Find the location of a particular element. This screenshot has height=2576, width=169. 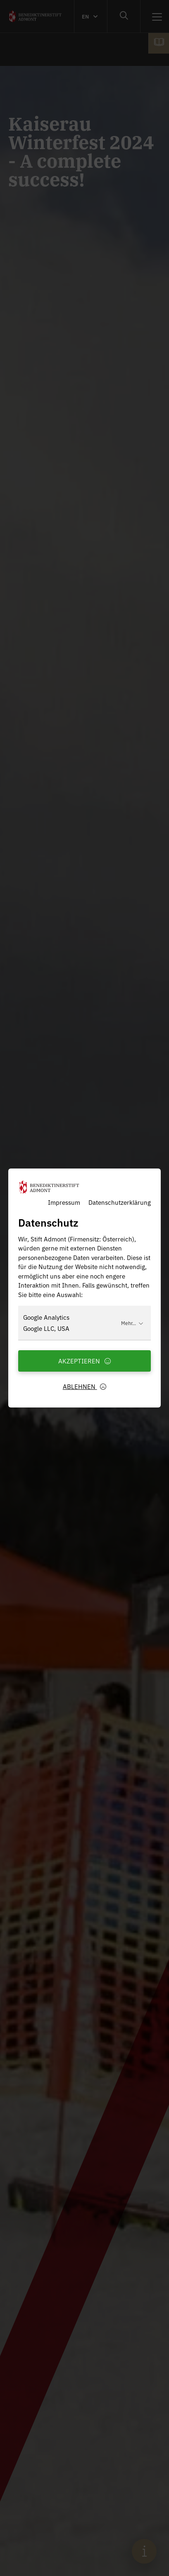

Datenschutzerklärung is located at coordinates (119, 1202).